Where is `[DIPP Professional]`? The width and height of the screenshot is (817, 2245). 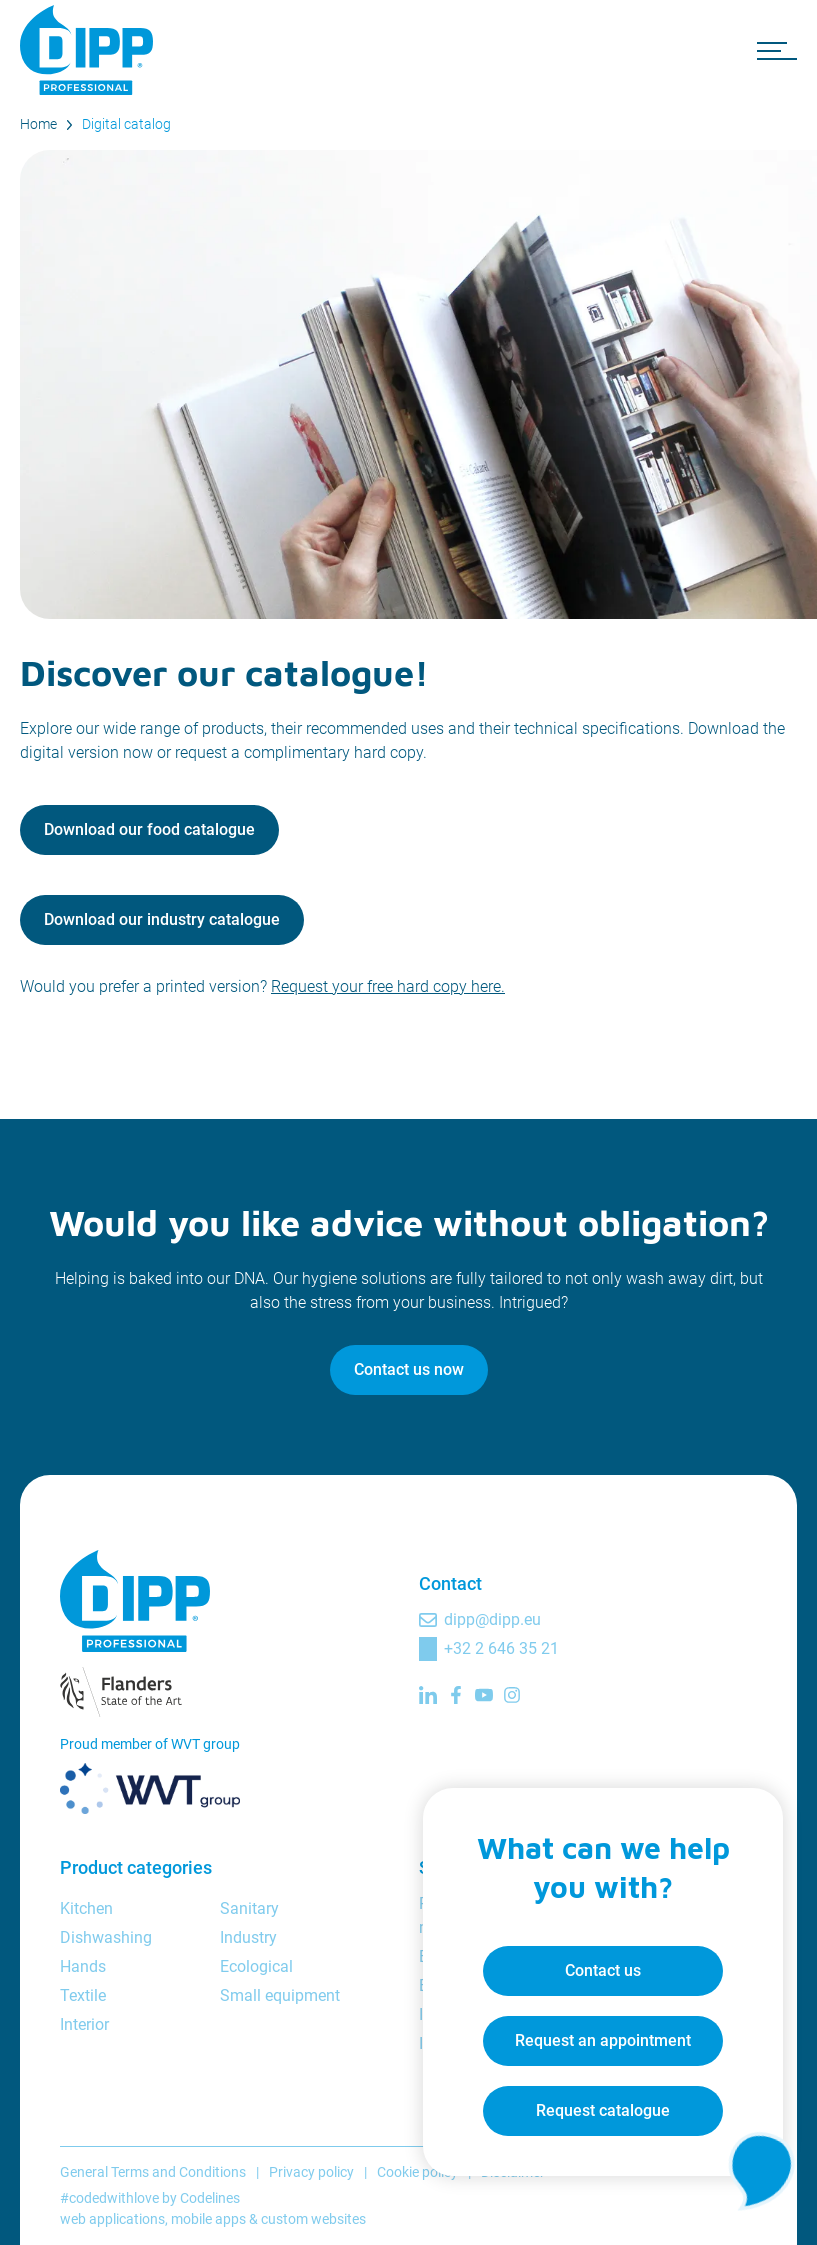
[DIPP Professional] is located at coordinates (90, 50).